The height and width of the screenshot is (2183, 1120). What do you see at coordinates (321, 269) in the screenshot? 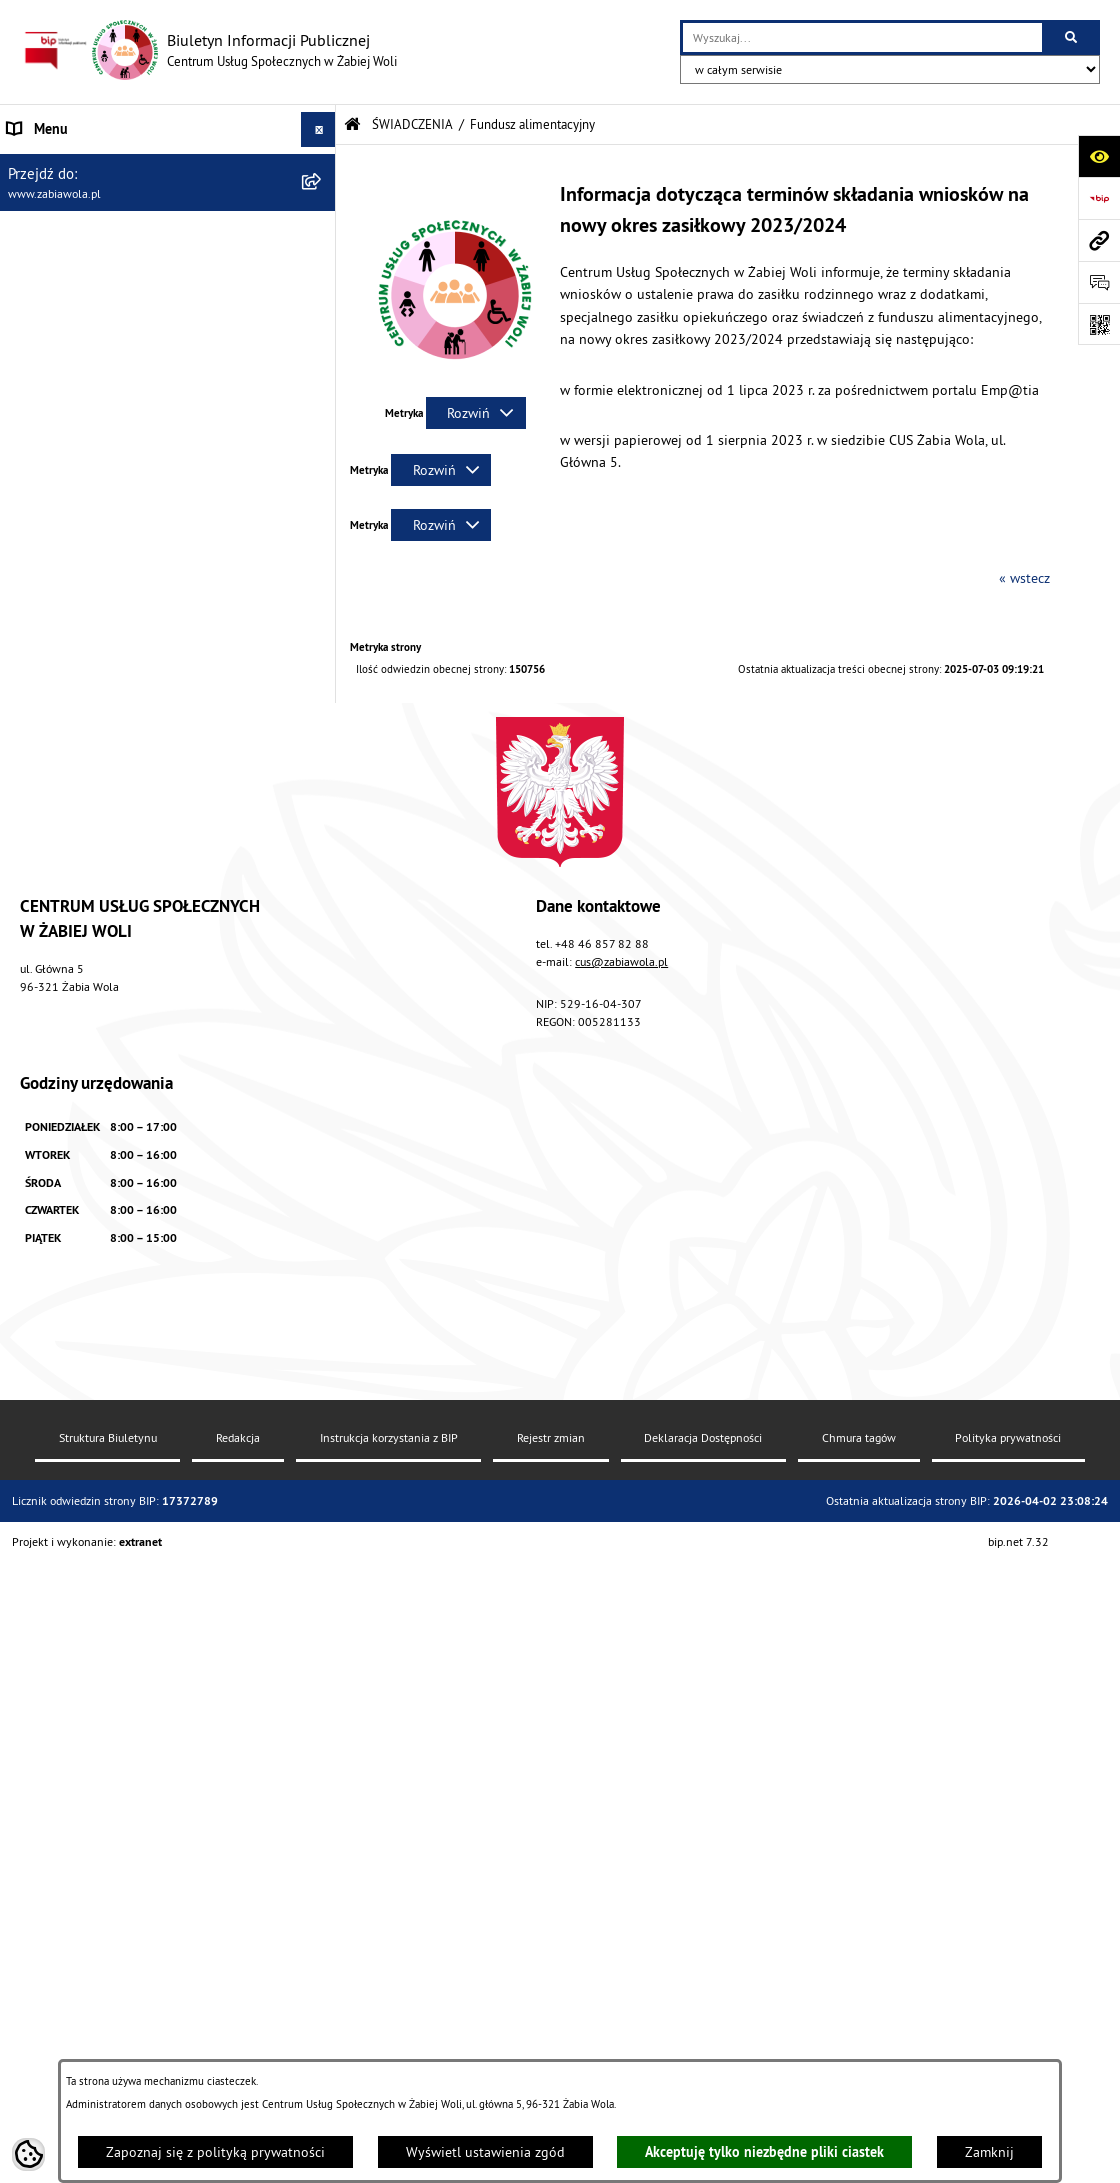
I see `[rozwiń: ZASADY FUNKCJONOWANIA]` at bounding box center [321, 269].